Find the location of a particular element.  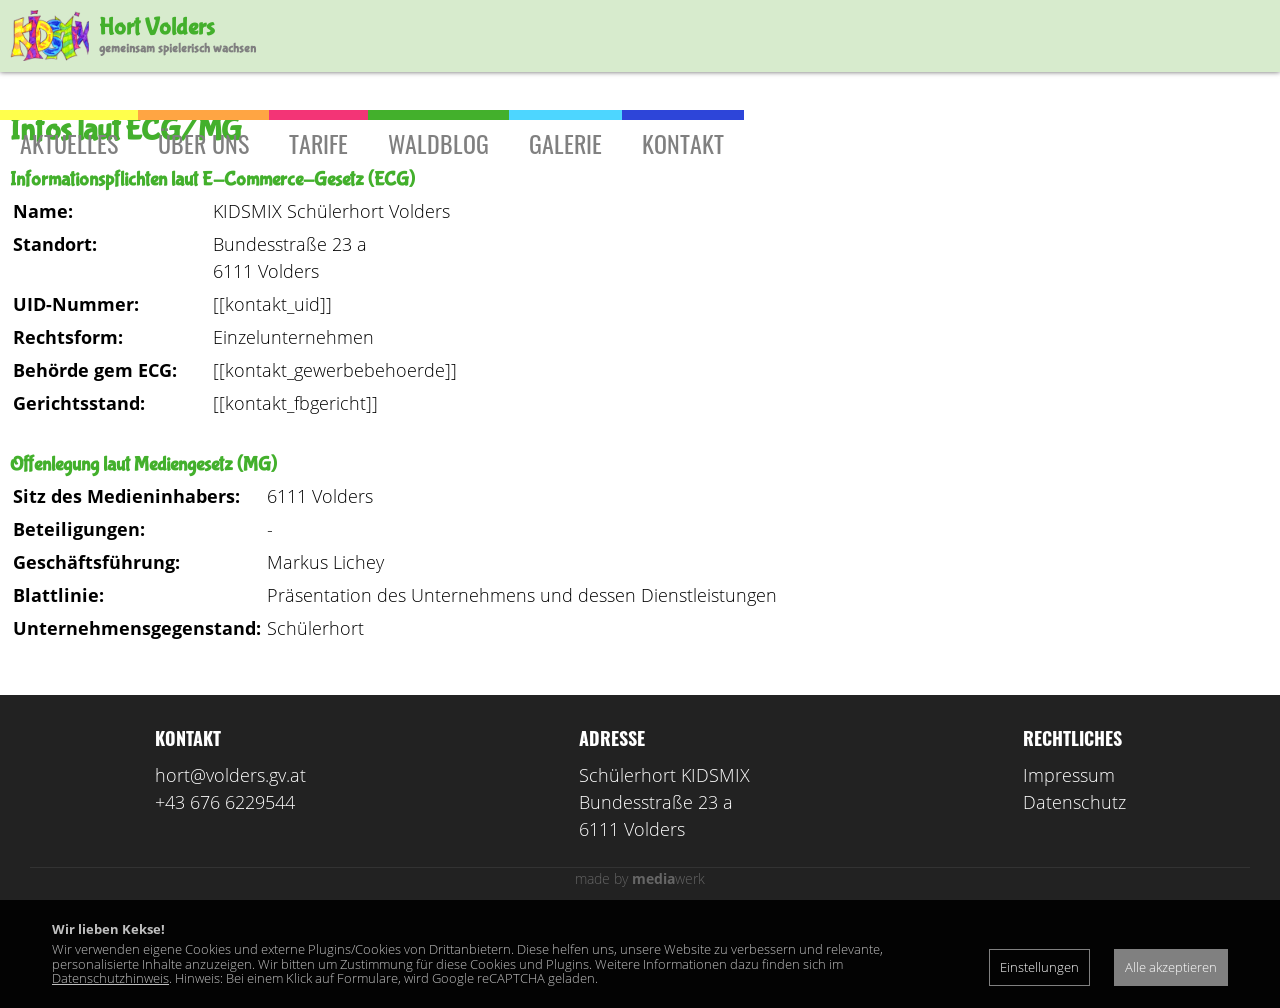

Waldblog is located at coordinates (438, 143).